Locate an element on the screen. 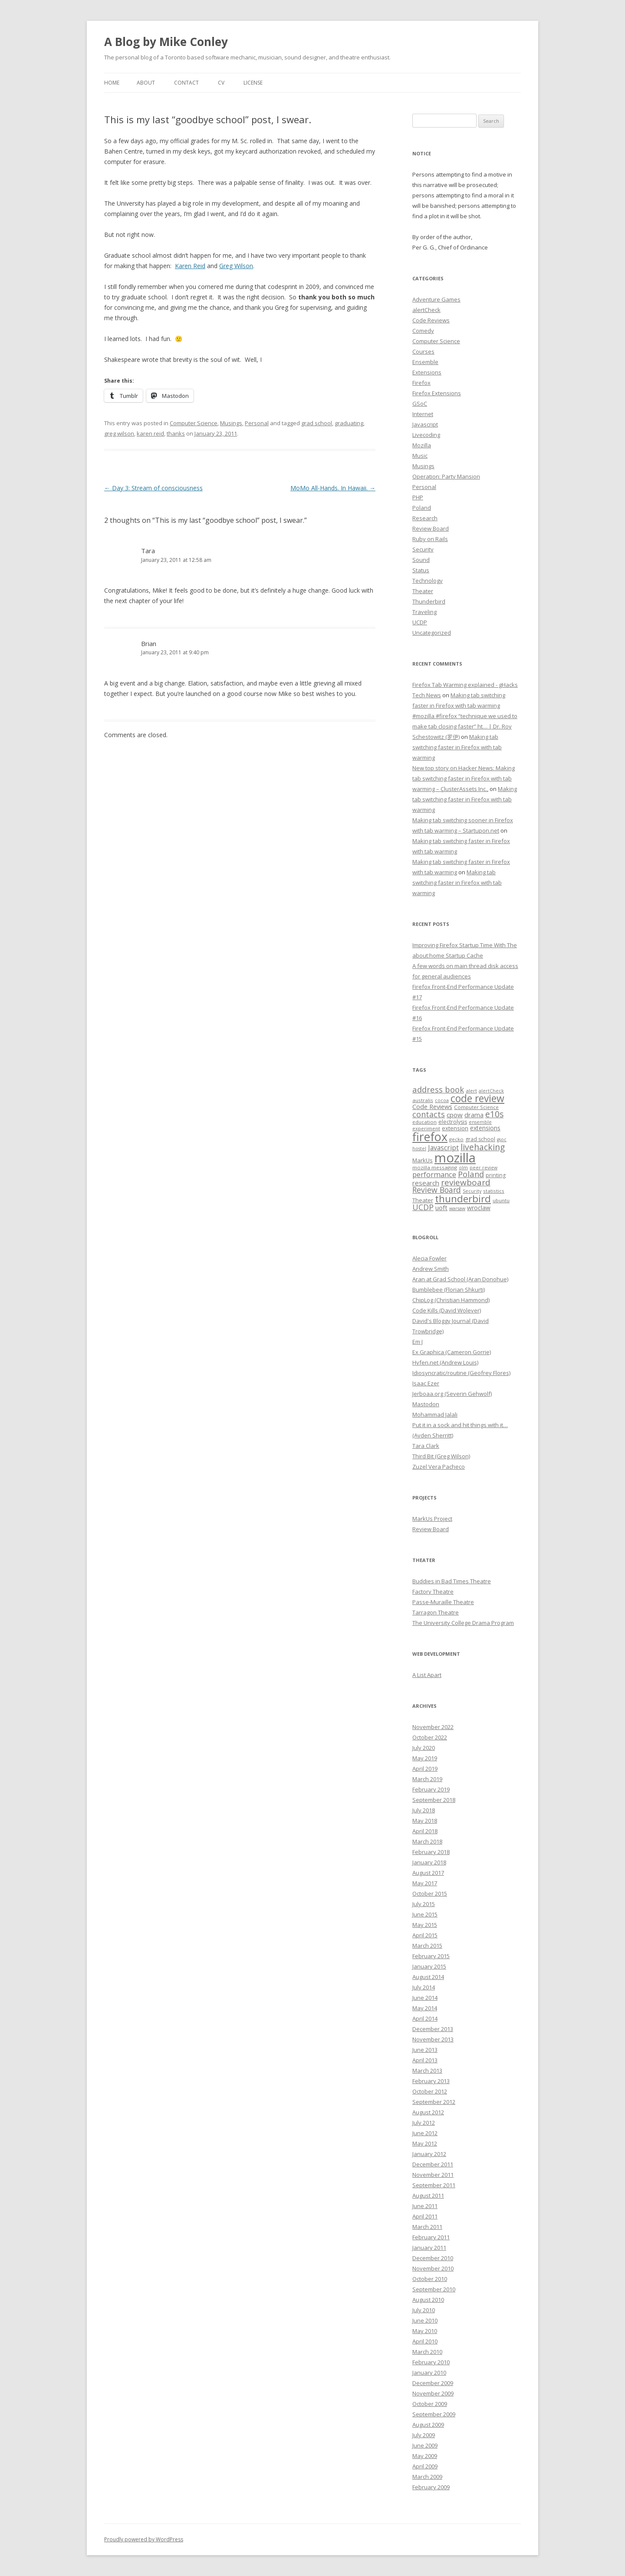 The image size is (625, 2576). January 2011 is located at coordinates (429, 2247).